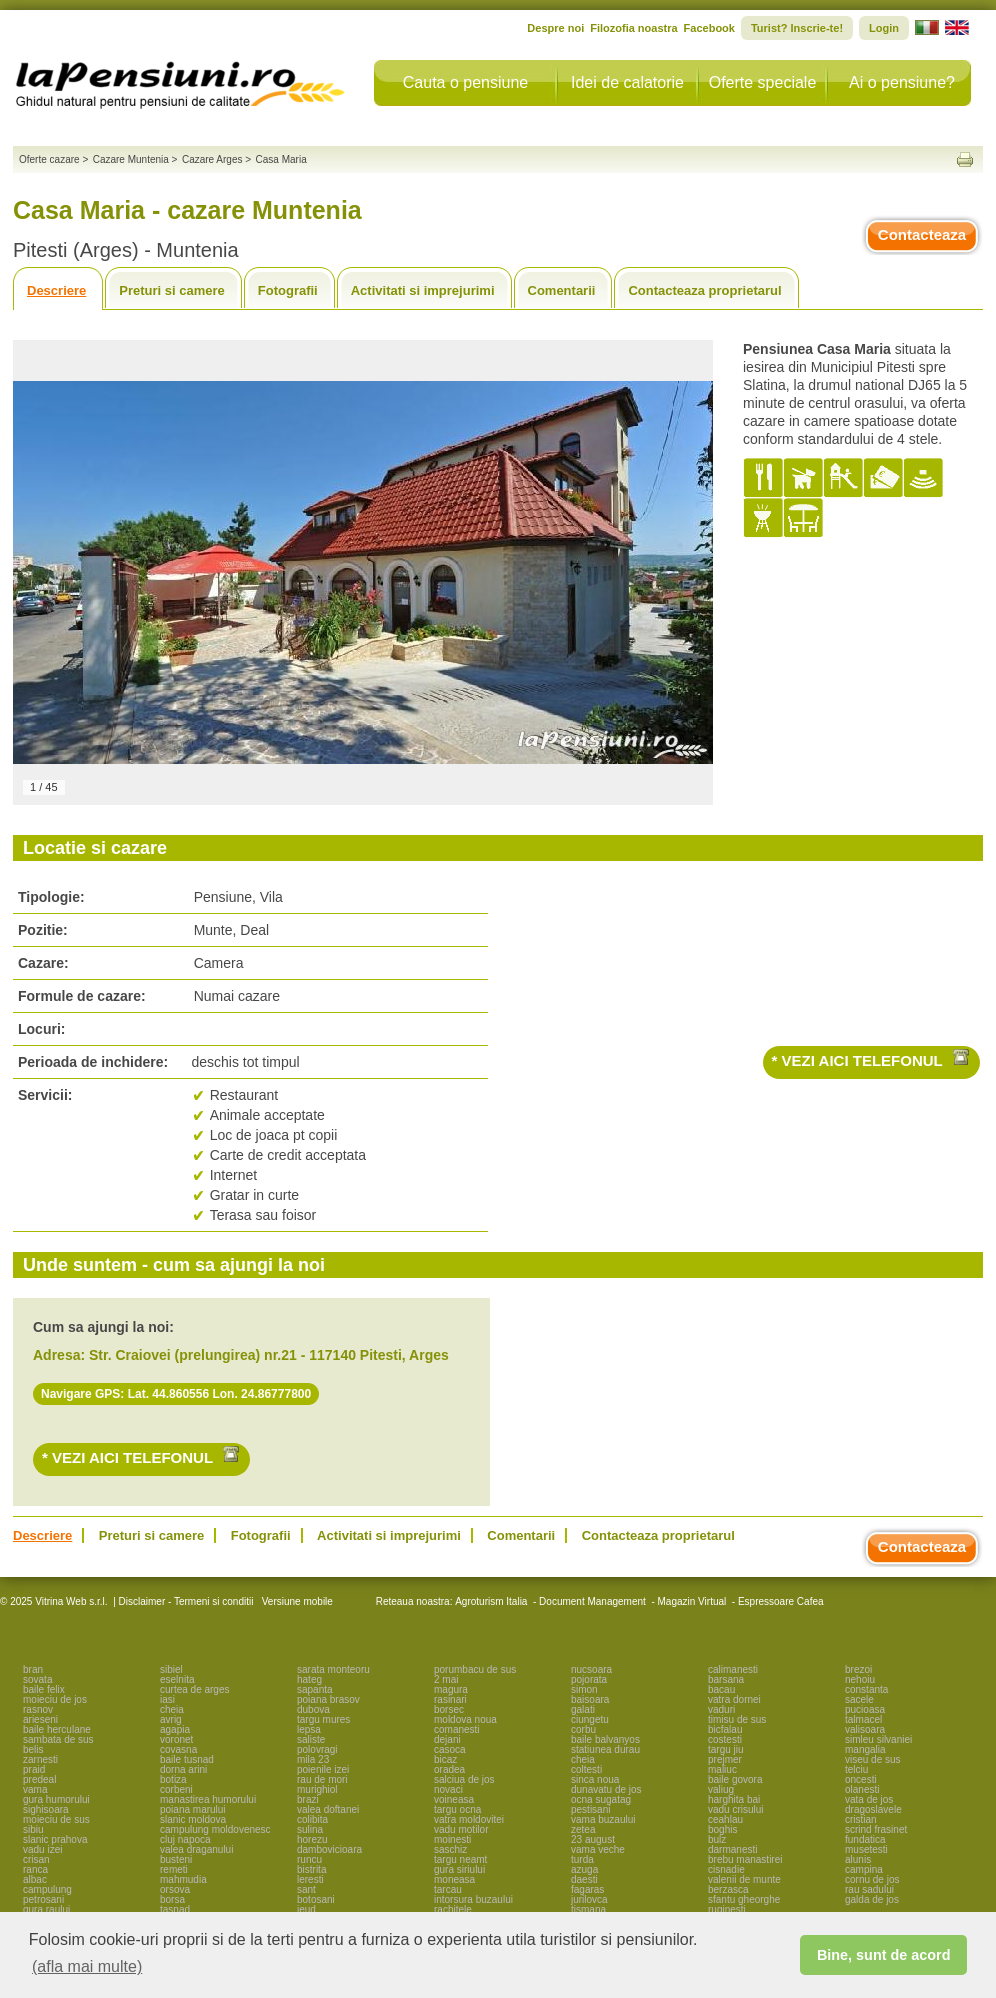 The width and height of the screenshot is (996, 1998). I want to click on alunis, so click(858, 1859).